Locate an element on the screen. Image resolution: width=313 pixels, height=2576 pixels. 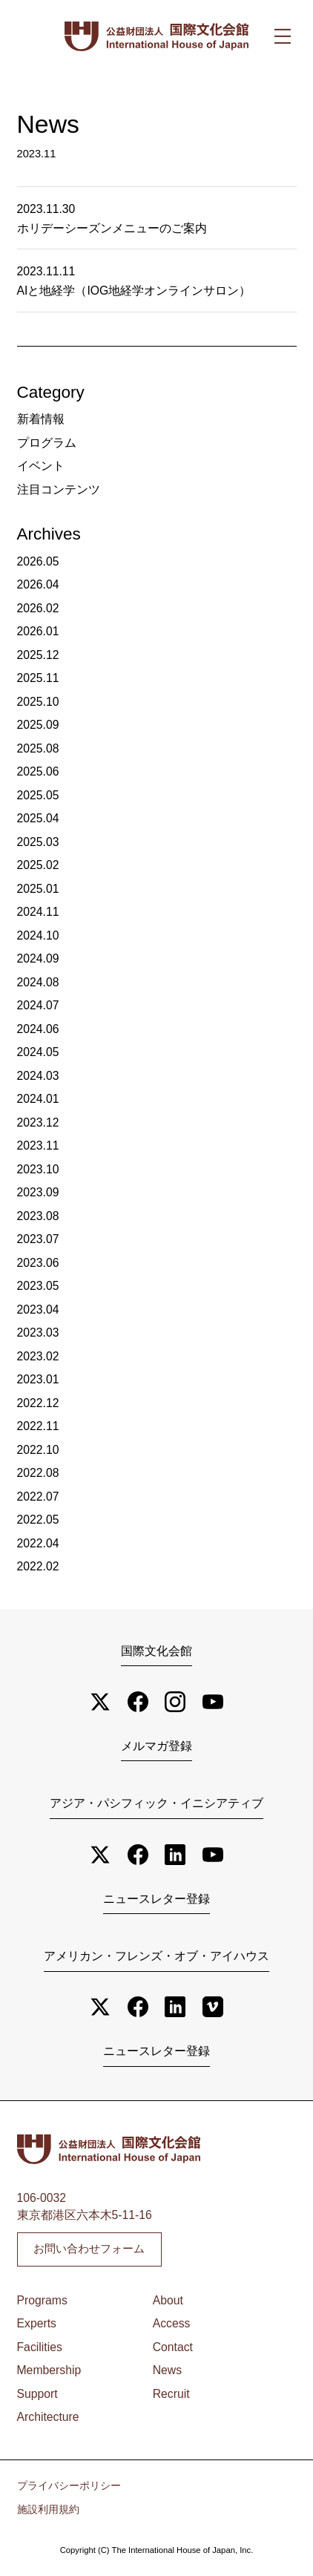
2026.02 is located at coordinates (38, 608).